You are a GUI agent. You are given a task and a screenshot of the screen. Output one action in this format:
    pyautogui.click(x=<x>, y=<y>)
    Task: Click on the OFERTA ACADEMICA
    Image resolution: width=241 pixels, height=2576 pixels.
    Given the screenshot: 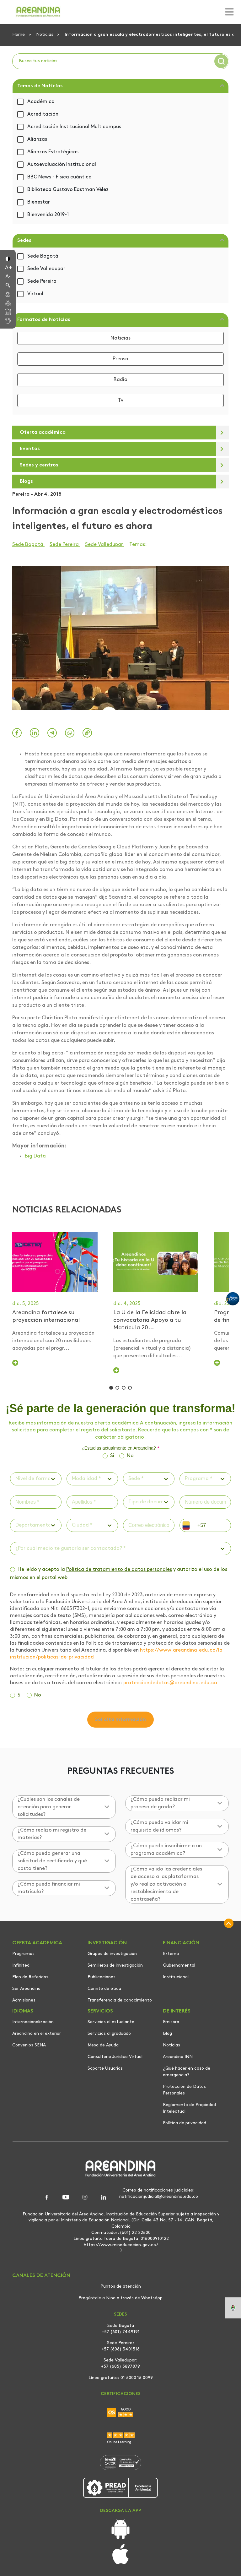 What is the action you would take?
    pyautogui.click(x=37, y=1945)
    